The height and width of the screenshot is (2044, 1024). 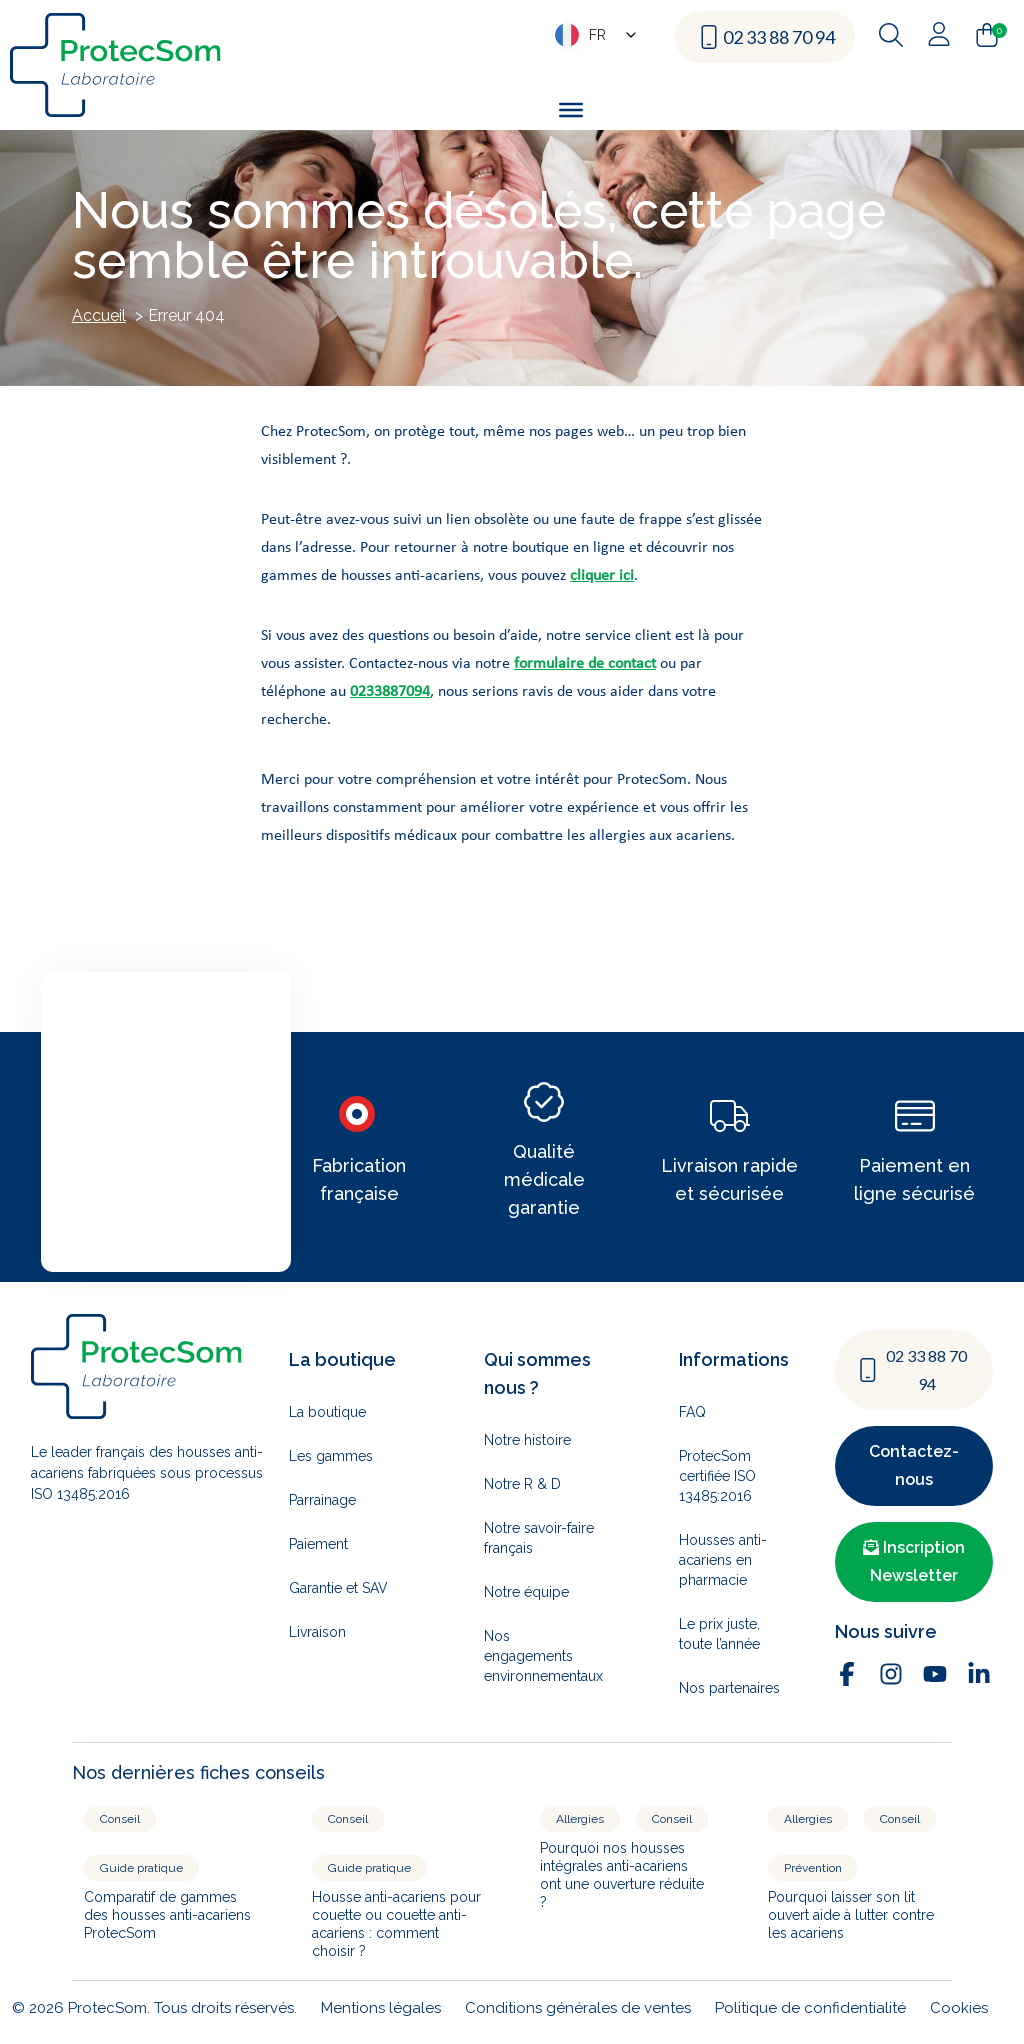 I want to click on Mentions légales, so click(x=381, y=2008).